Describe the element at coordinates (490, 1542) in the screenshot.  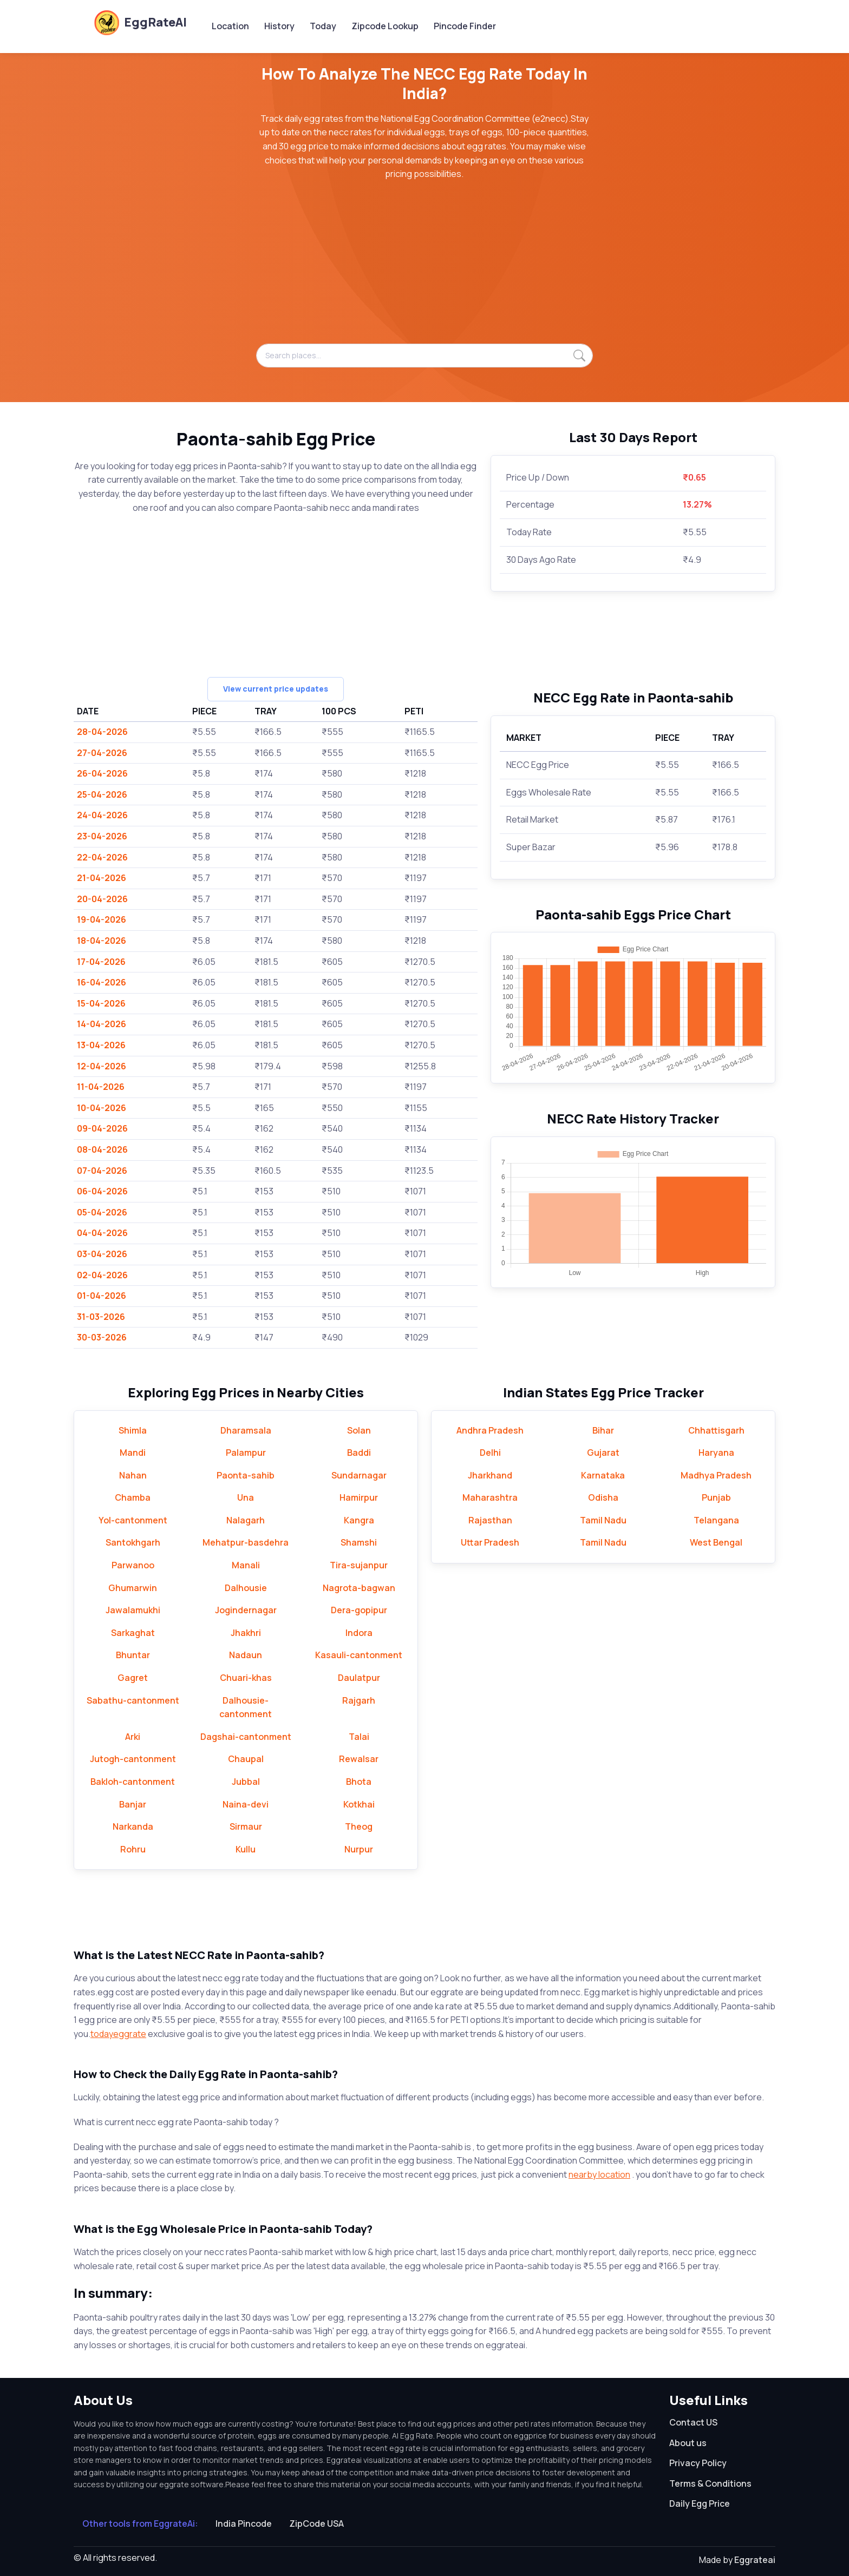
I see `Uttar Pradesh` at that location.